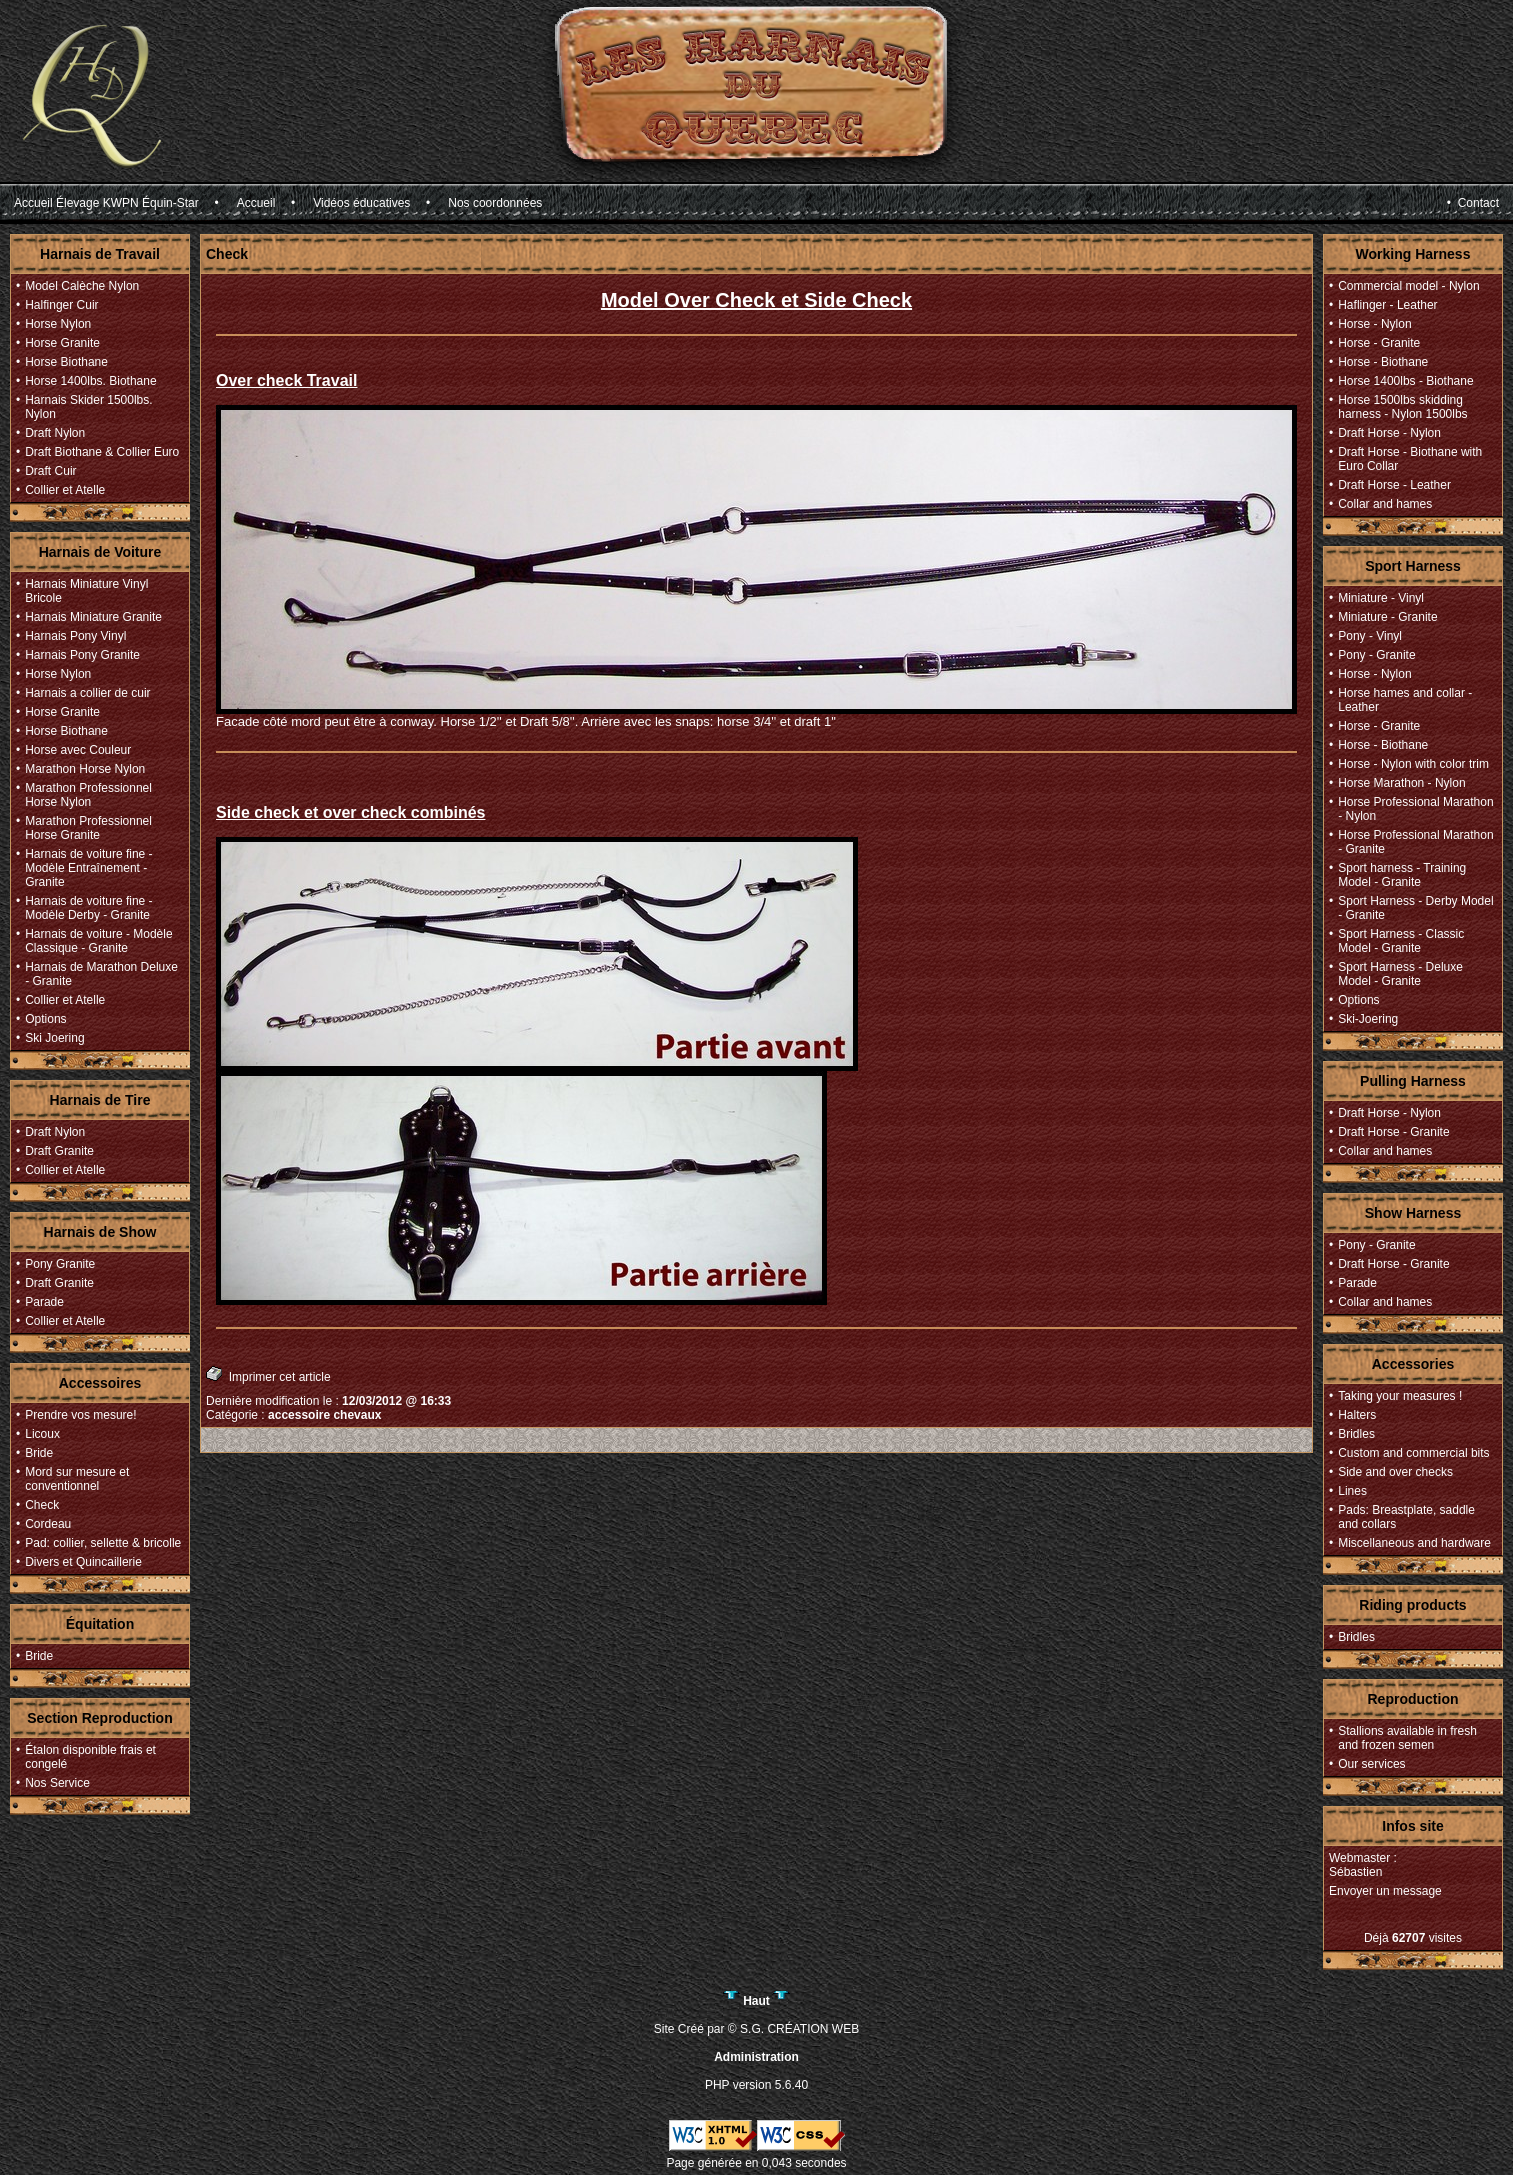  What do you see at coordinates (83, 1562) in the screenshot?
I see `Divers et Quincaillerie` at bounding box center [83, 1562].